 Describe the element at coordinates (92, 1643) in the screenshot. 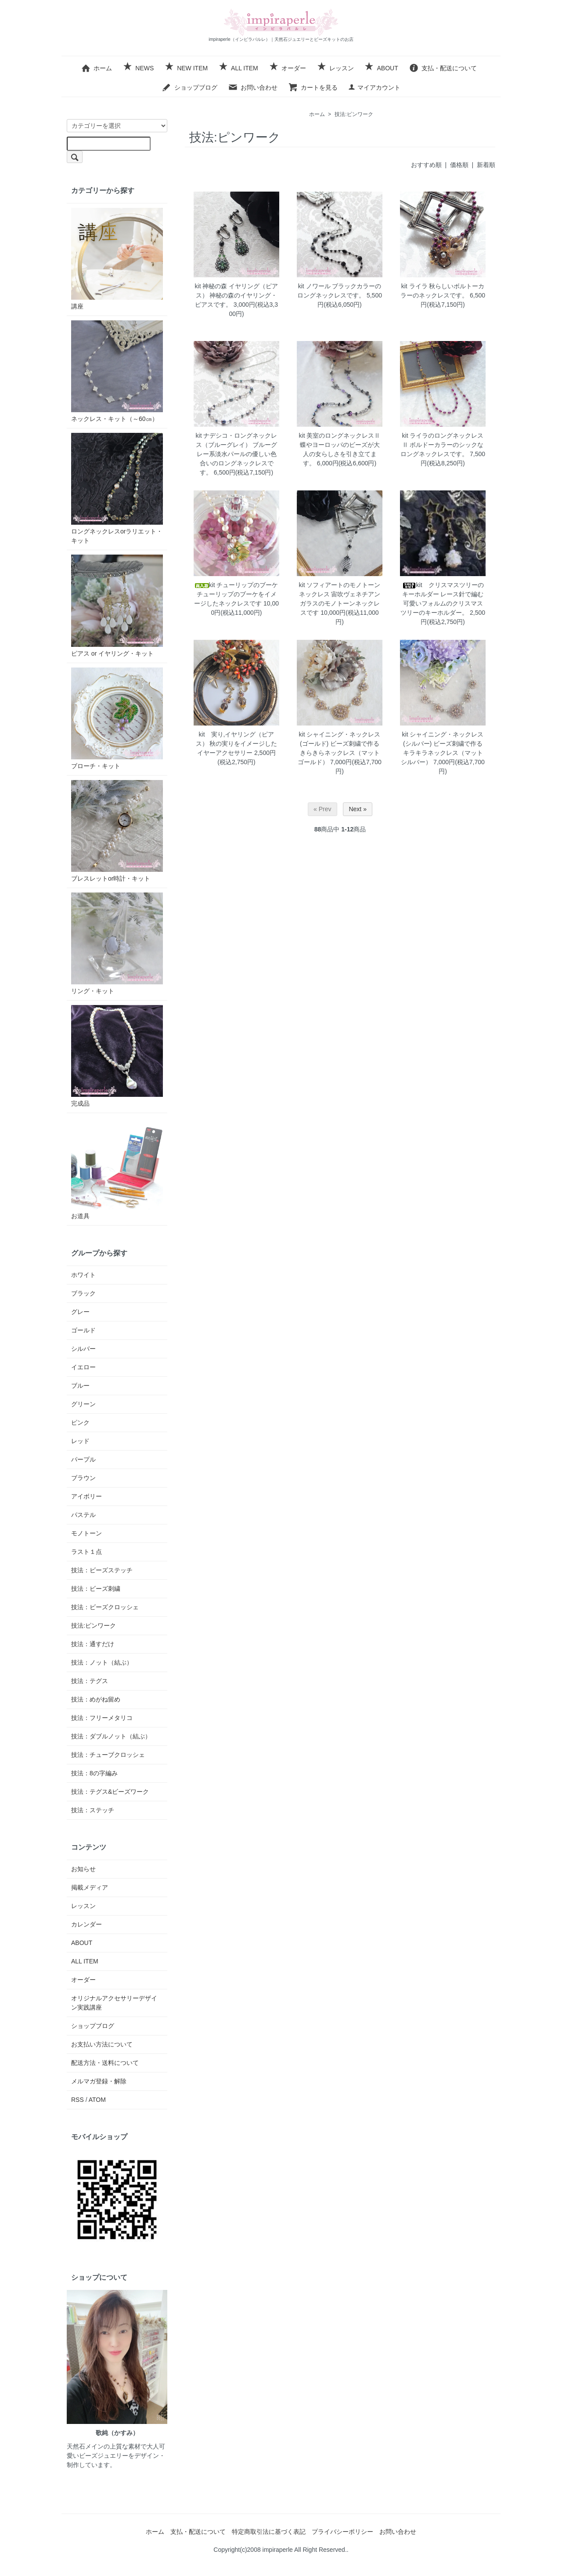

I see `技法：通すだけ` at that location.